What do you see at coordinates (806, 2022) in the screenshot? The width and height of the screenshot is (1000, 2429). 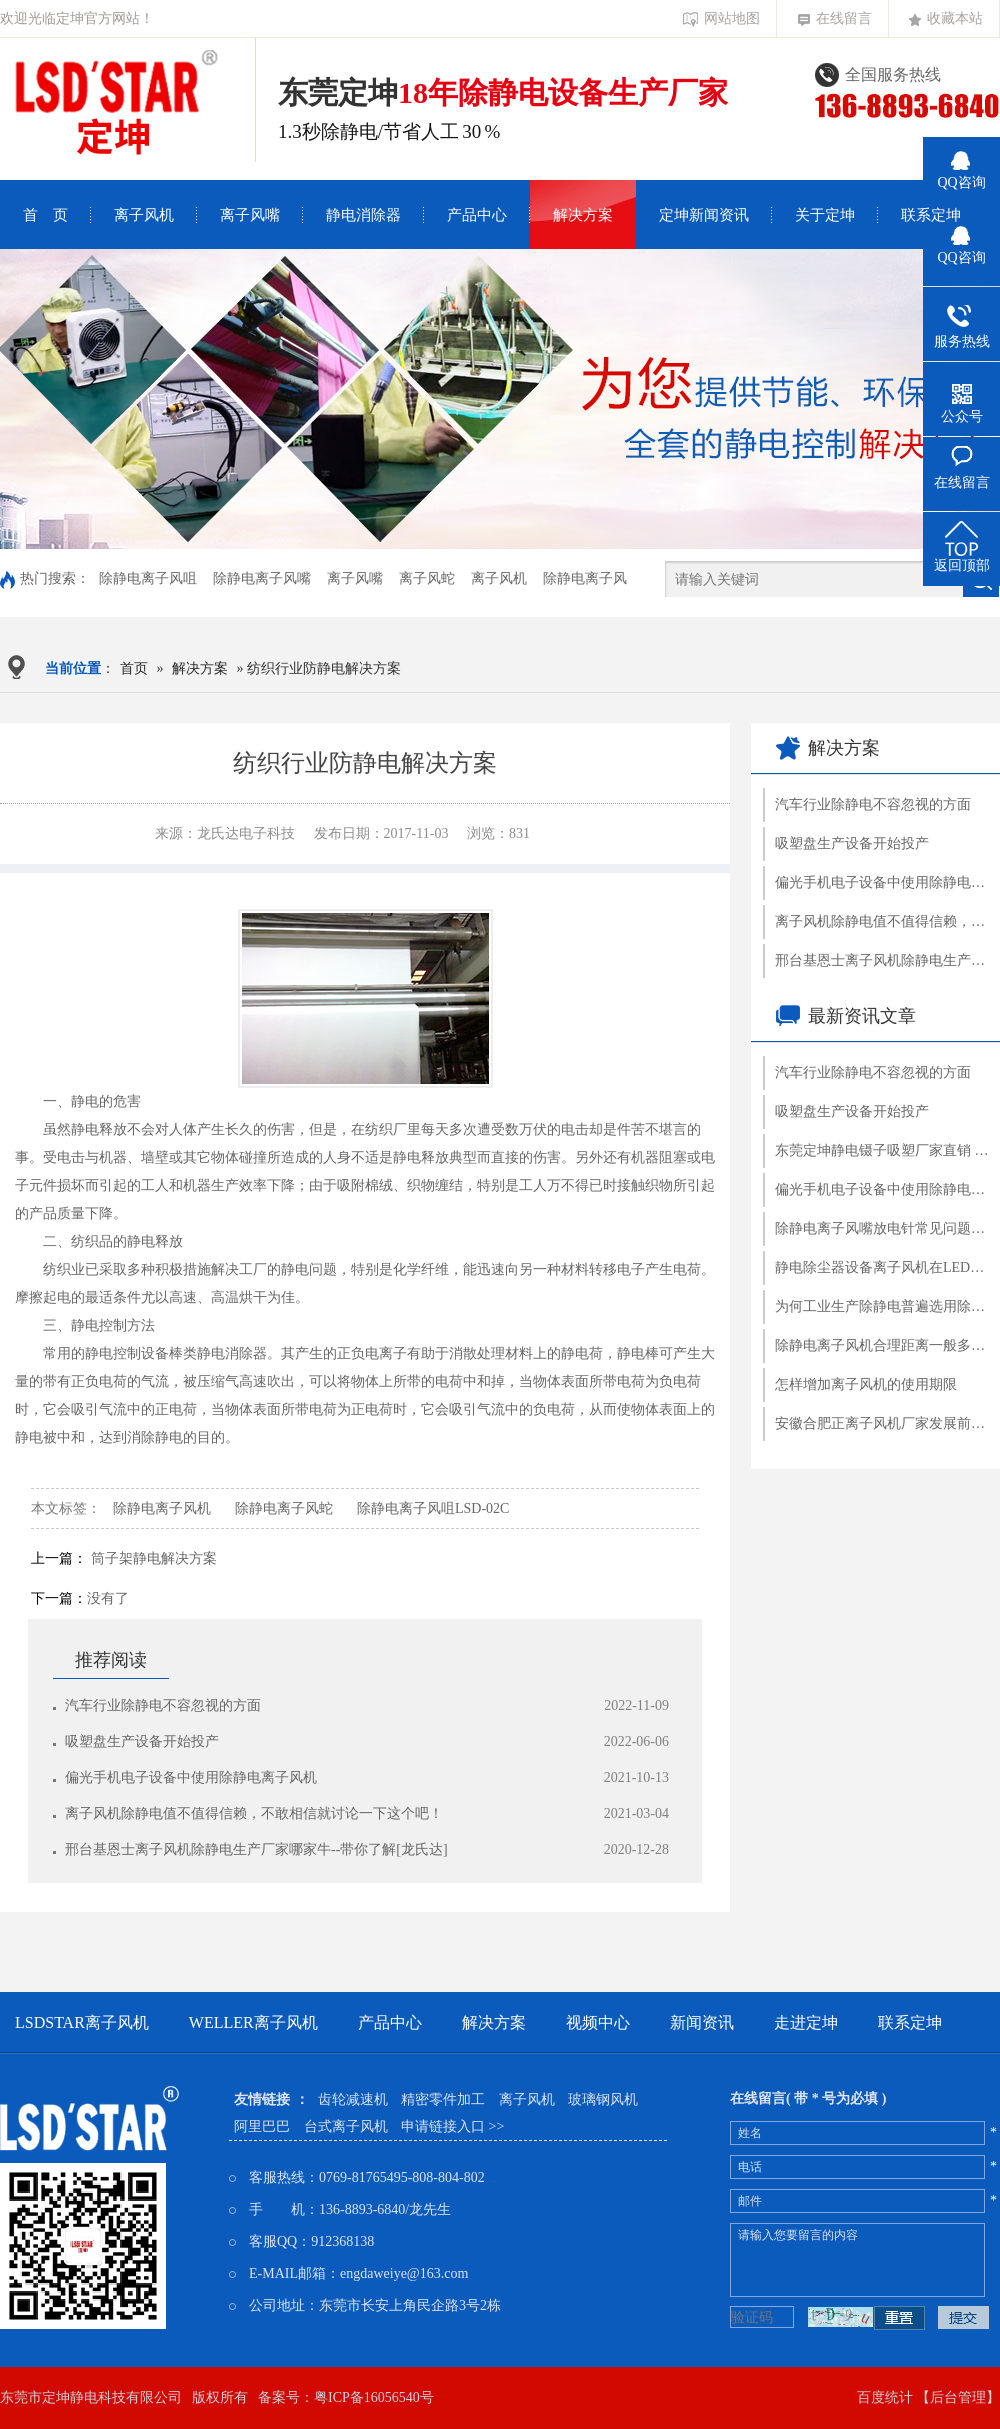 I see `走进定坤` at bounding box center [806, 2022].